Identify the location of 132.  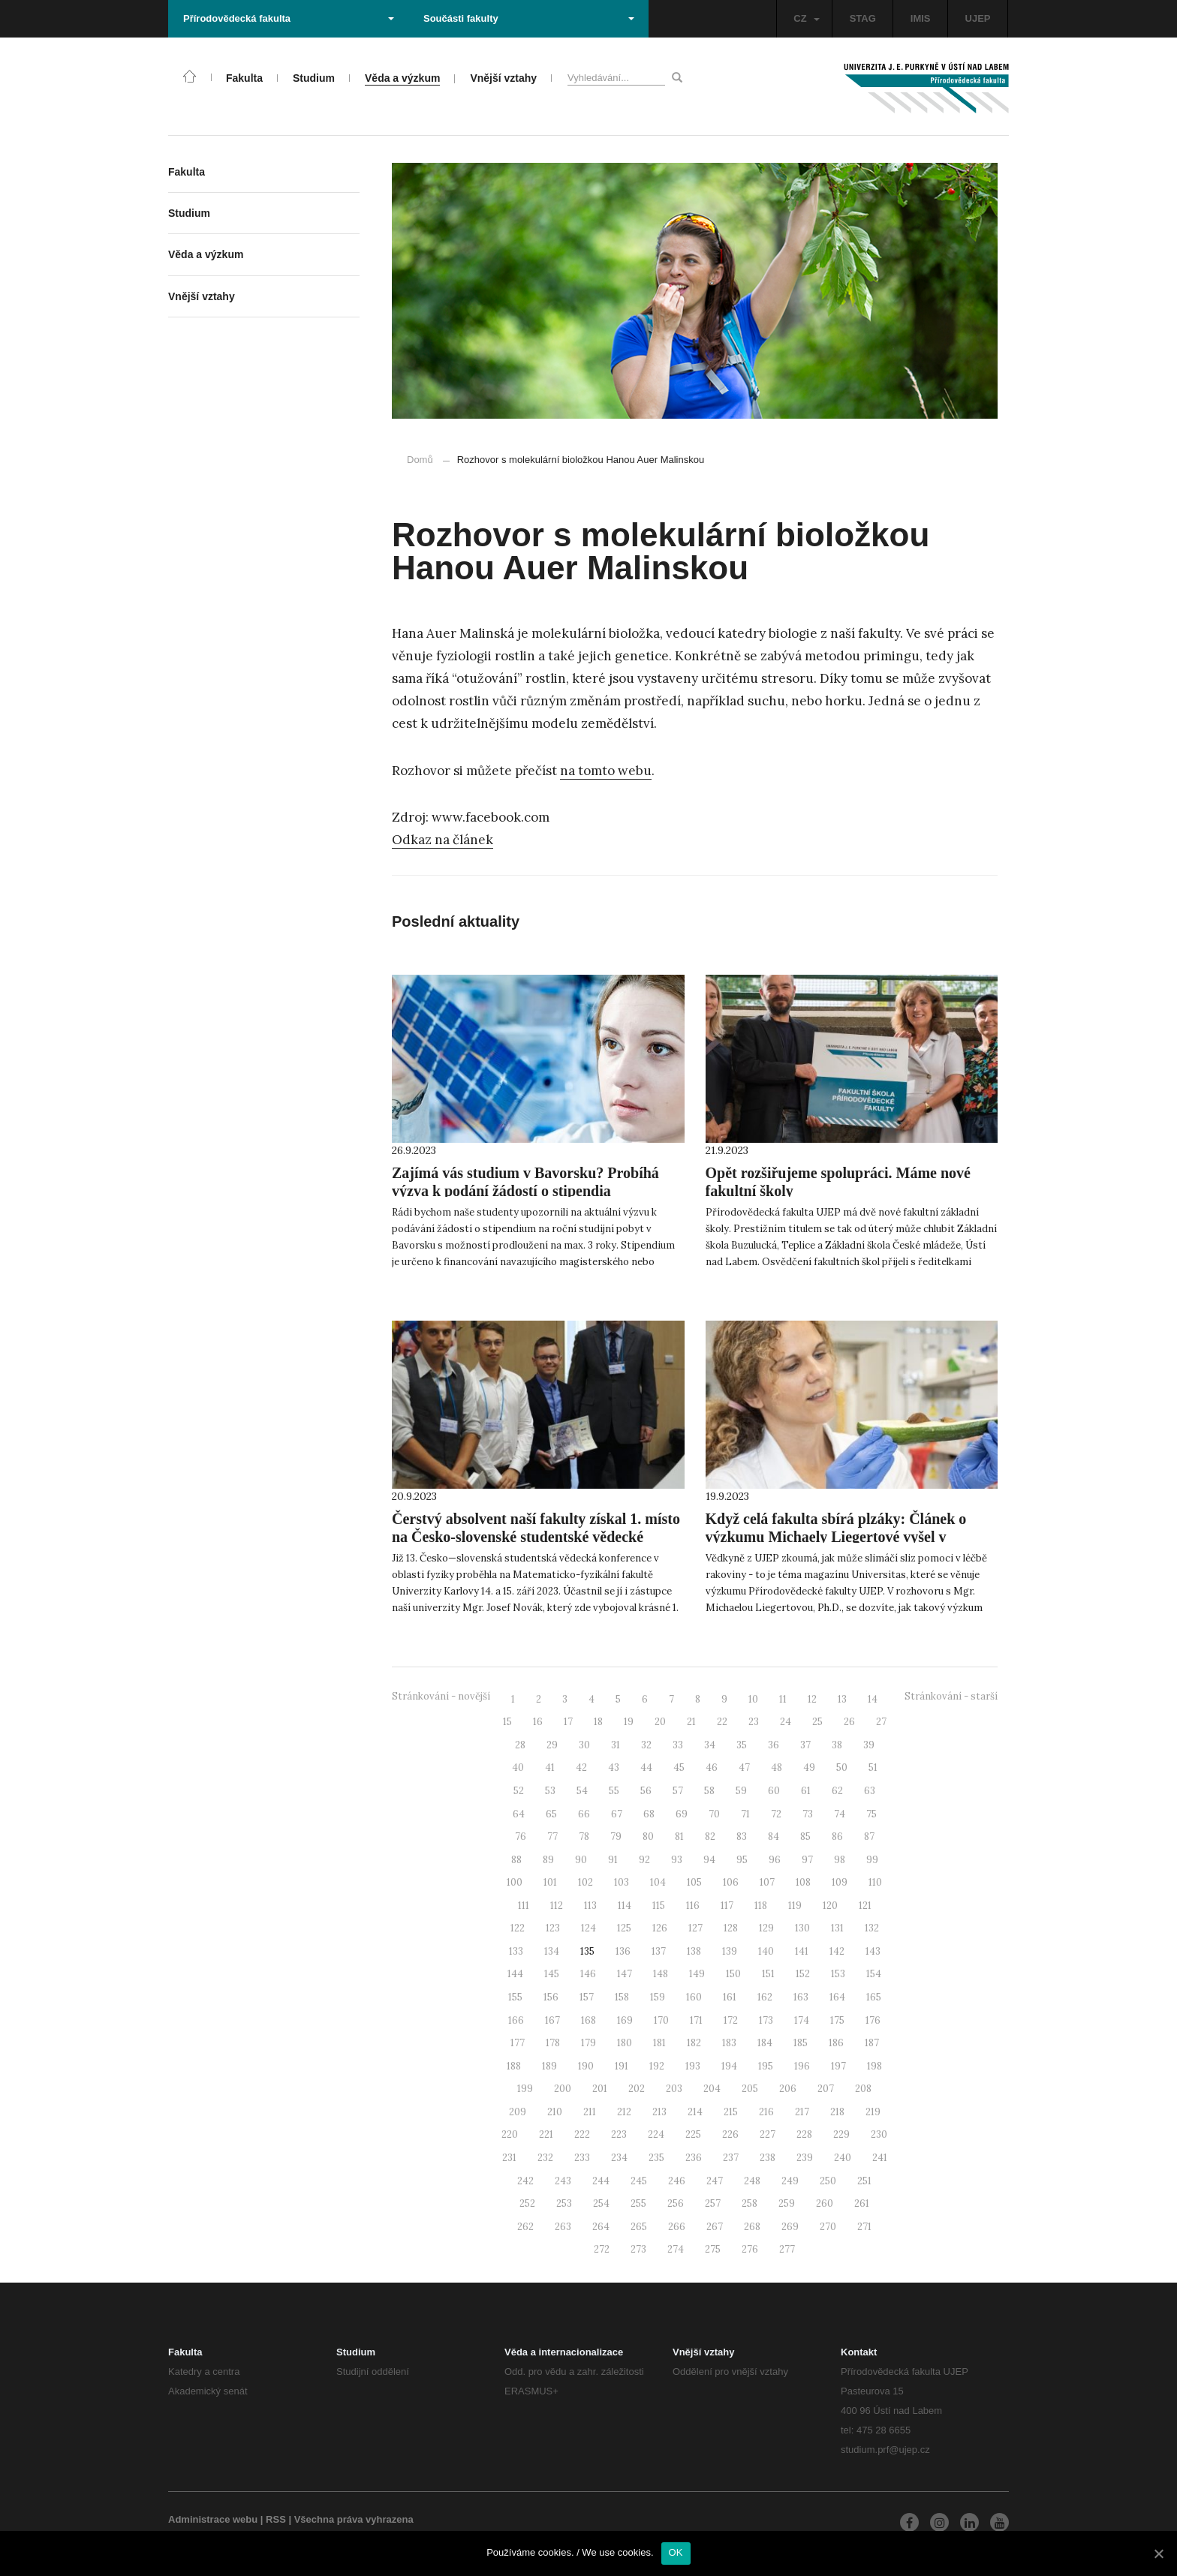
(872, 1928).